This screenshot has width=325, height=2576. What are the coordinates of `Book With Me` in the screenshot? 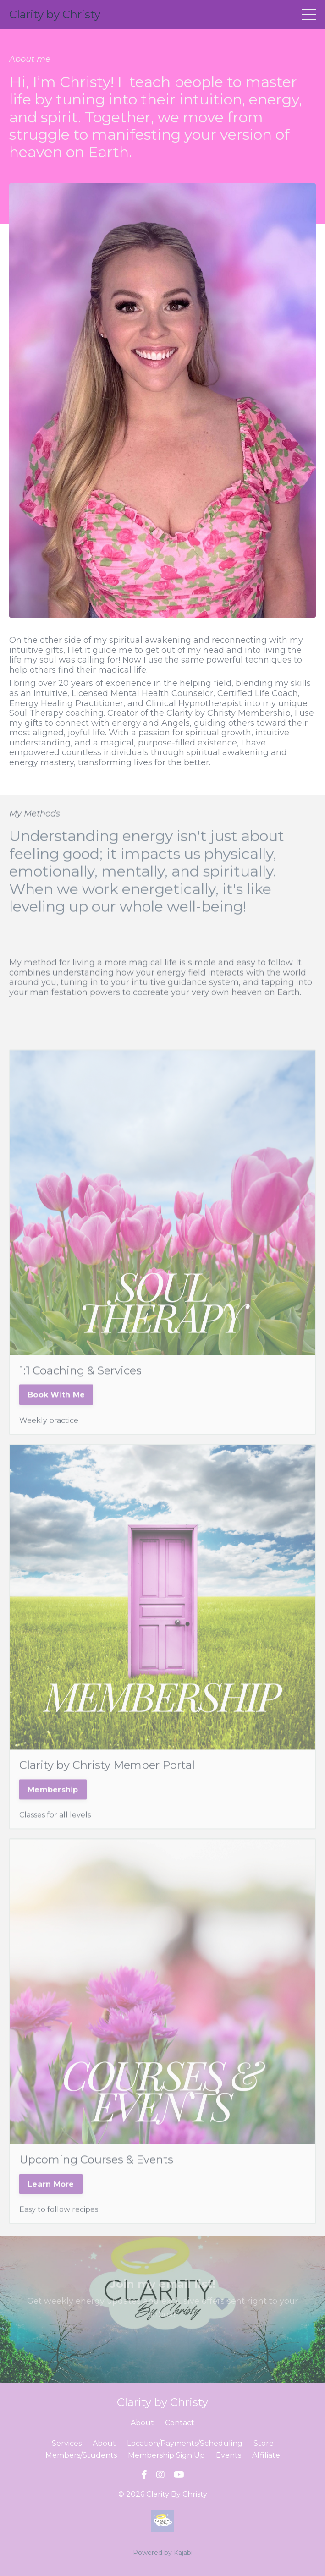 It's located at (56, 1412).